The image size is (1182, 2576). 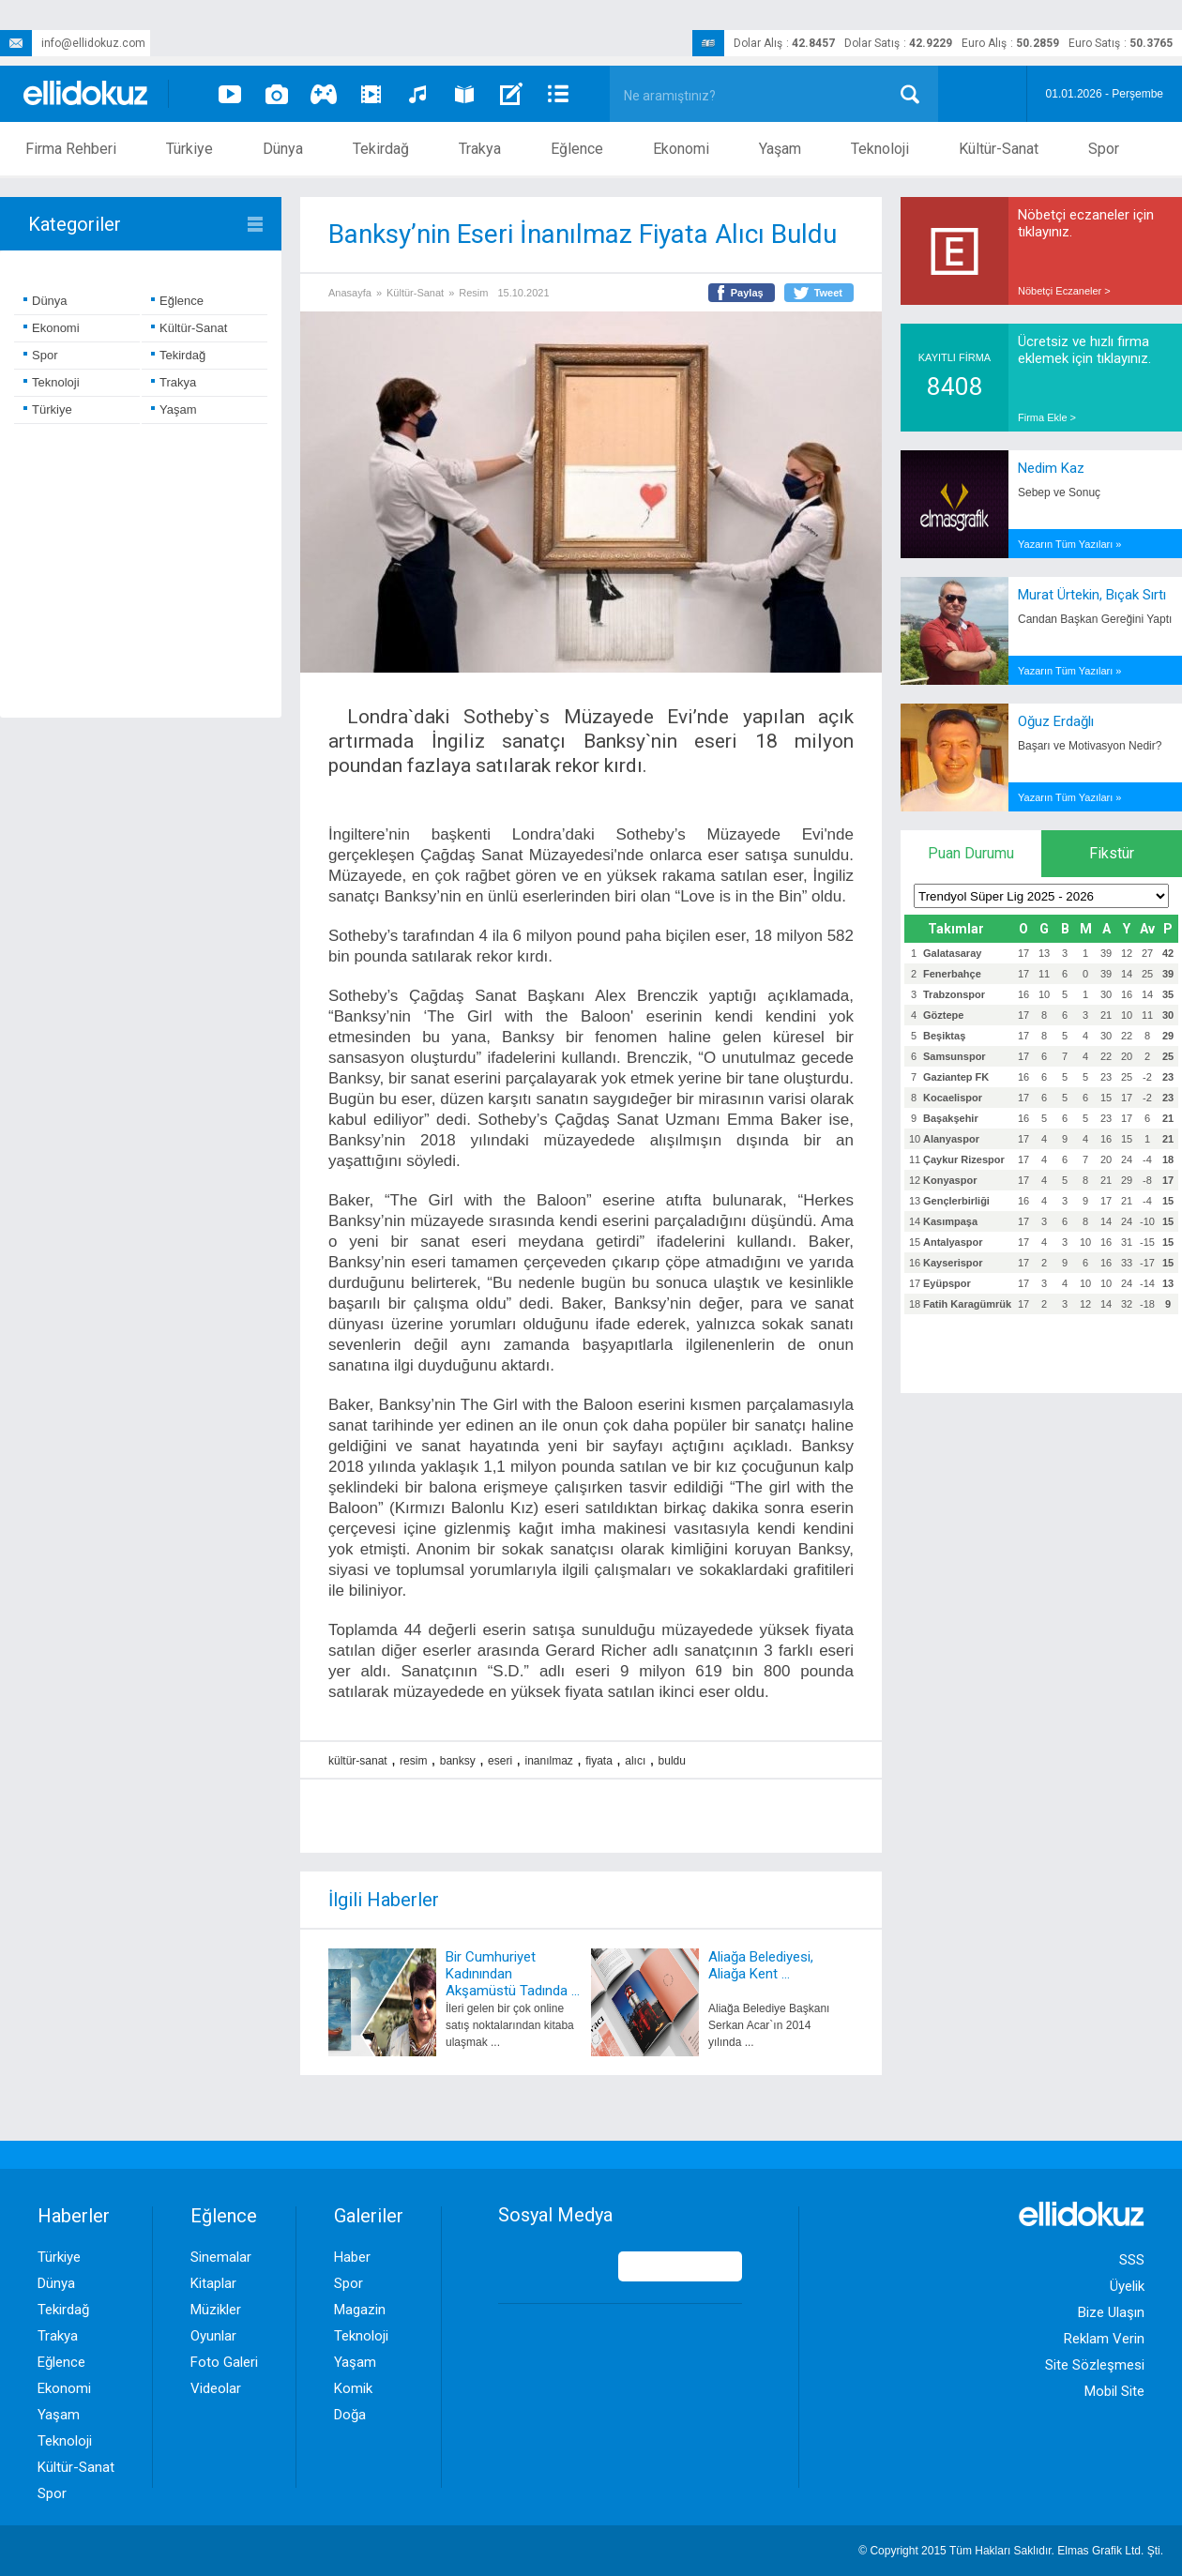 I want to click on Reklam Verin, so click(x=1104, y=2338).